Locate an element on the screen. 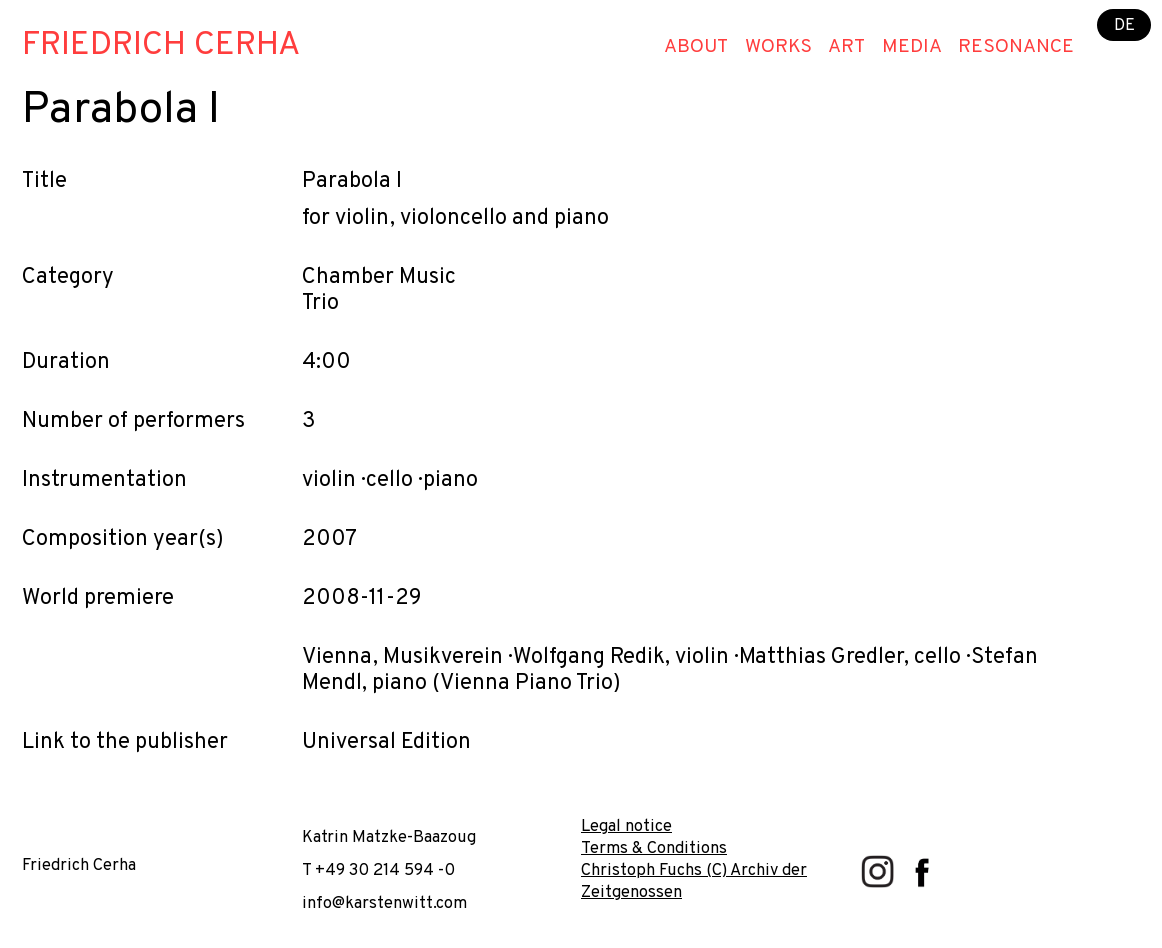  Media is located at coordinates (912, 47).